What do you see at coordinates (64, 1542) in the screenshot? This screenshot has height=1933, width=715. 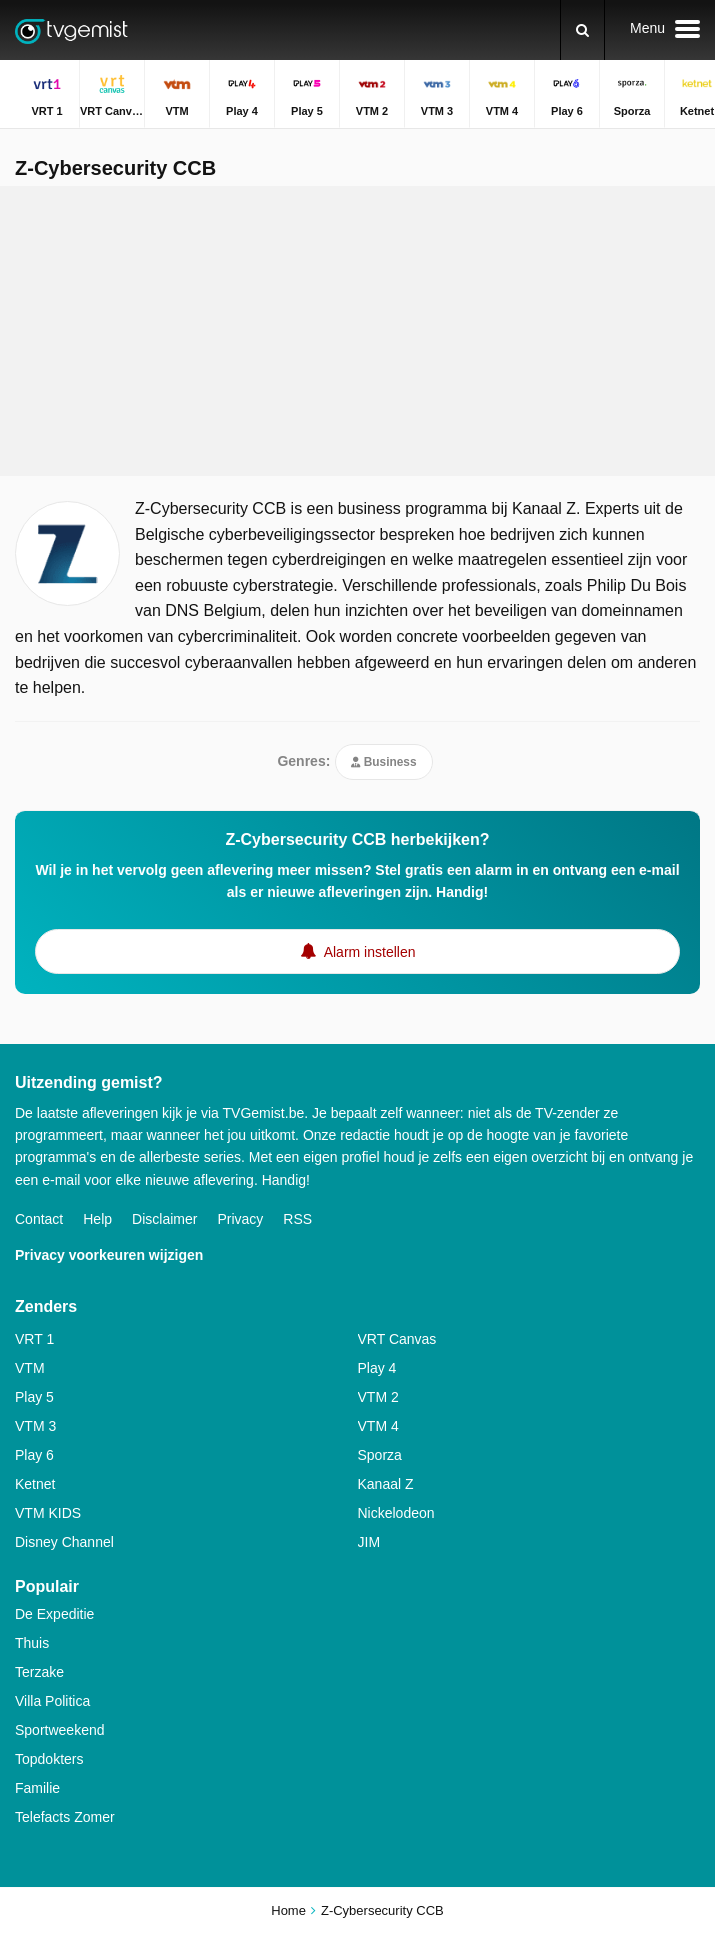 I see `Disney Channel` at bounding box center [64, 1542].